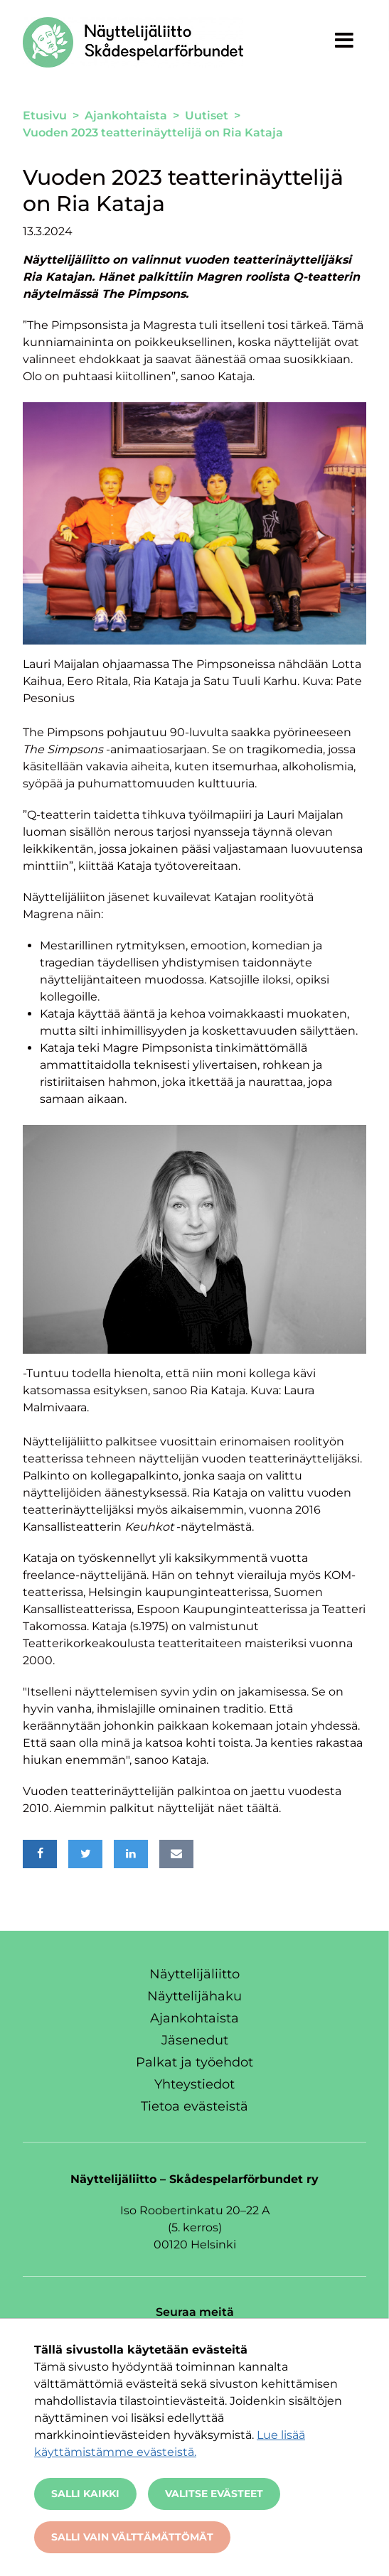 This screenshot has height=2576, width=389. What do you see at coordinates (132, 2537) in the screenshot?
I see `Salli vain välttämättömät` at bounding box center [132, 2537].